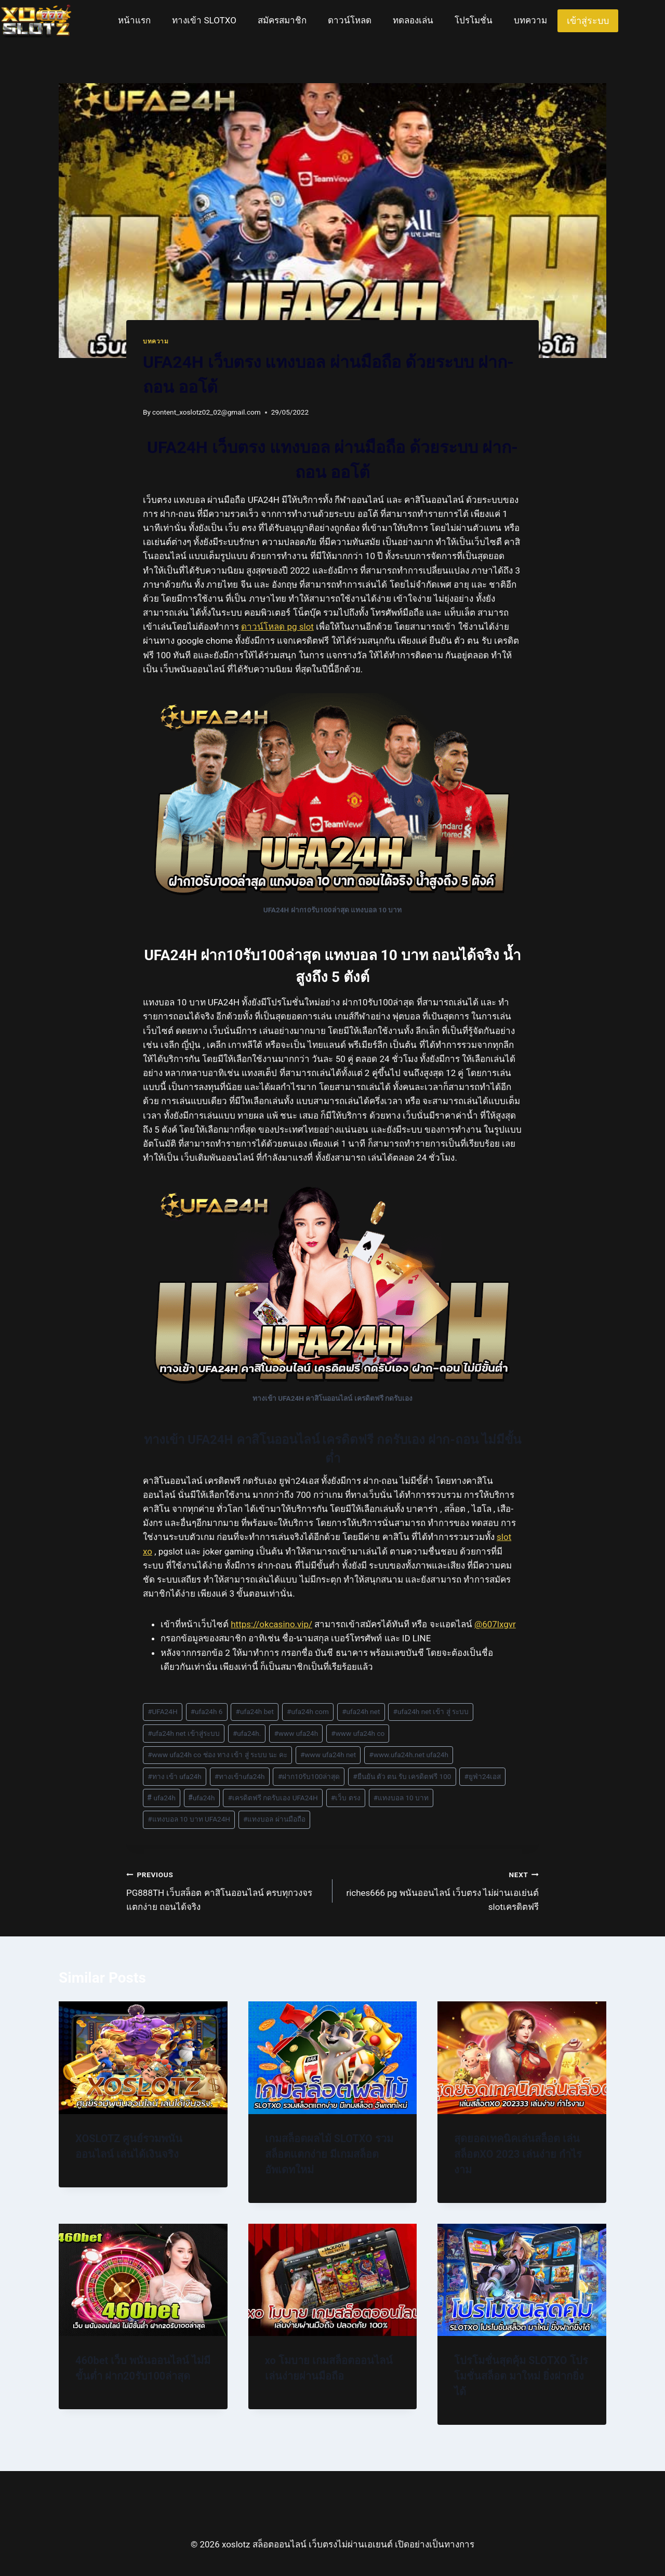 The height and width of the screenshot is (2576, 665). I want to click on ยูฟ่า24เอส, so click(482, 1776).